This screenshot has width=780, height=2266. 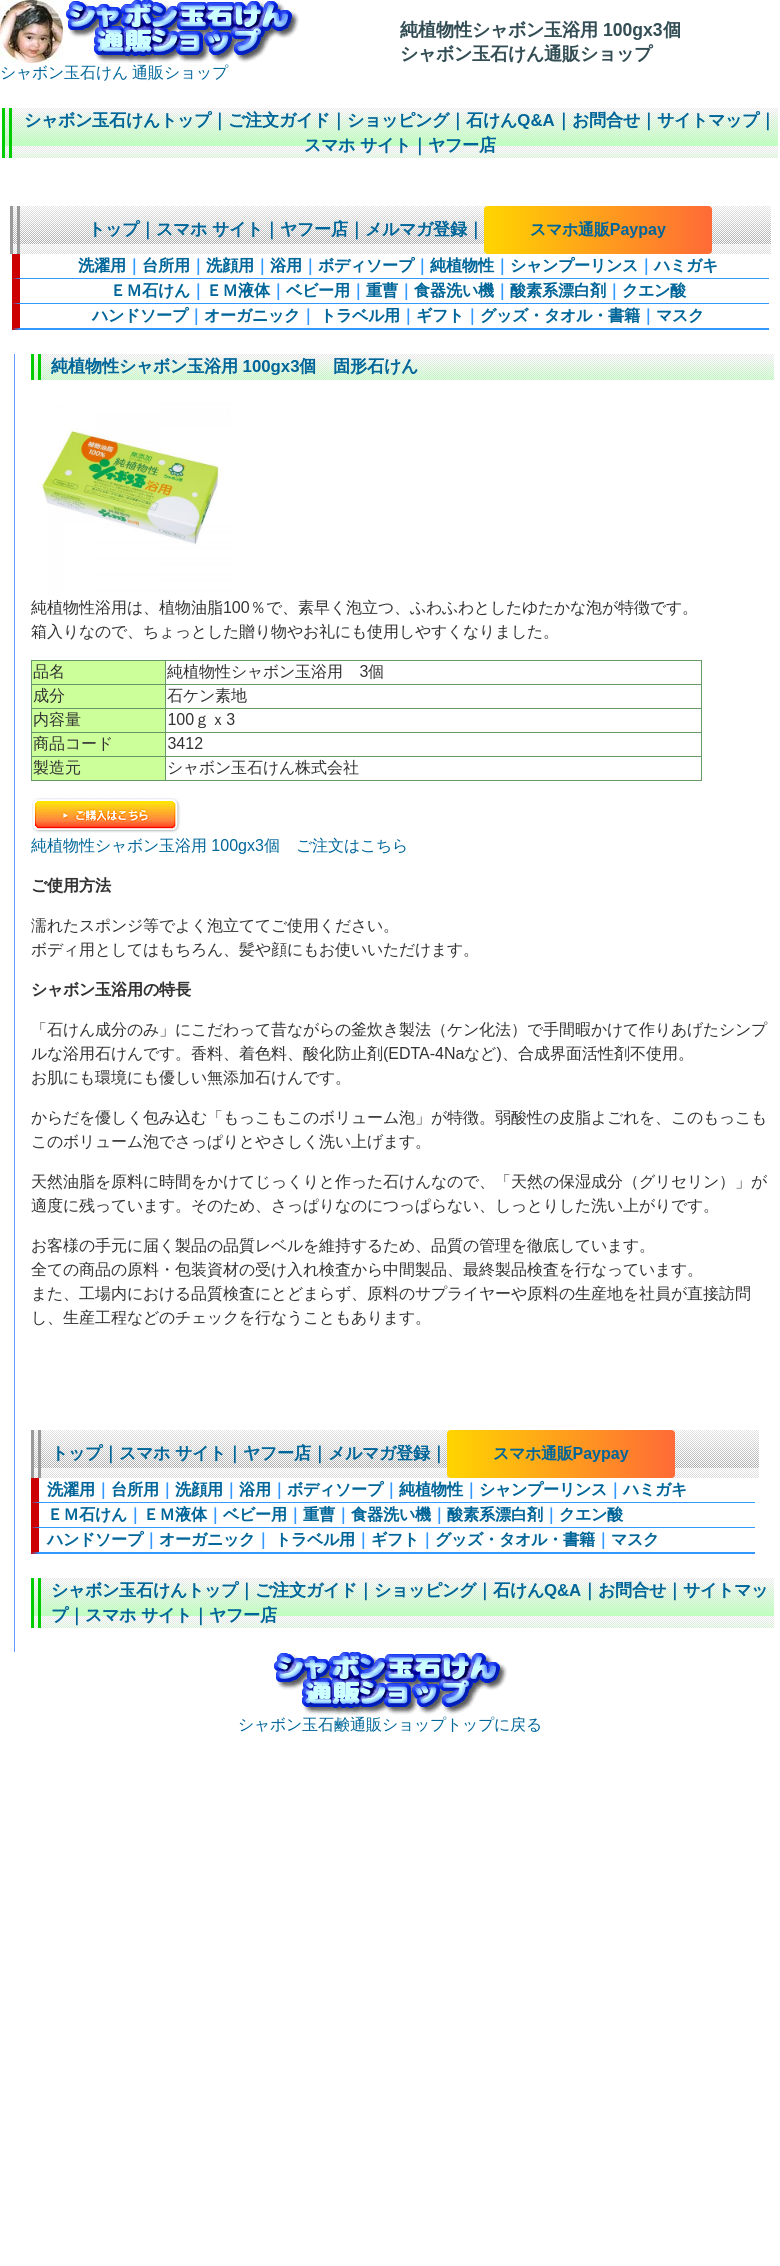 I want to click on 純植物性シャボン玉浴用 100gx3個 ご注文はこちら, so click(x=219, y=837).